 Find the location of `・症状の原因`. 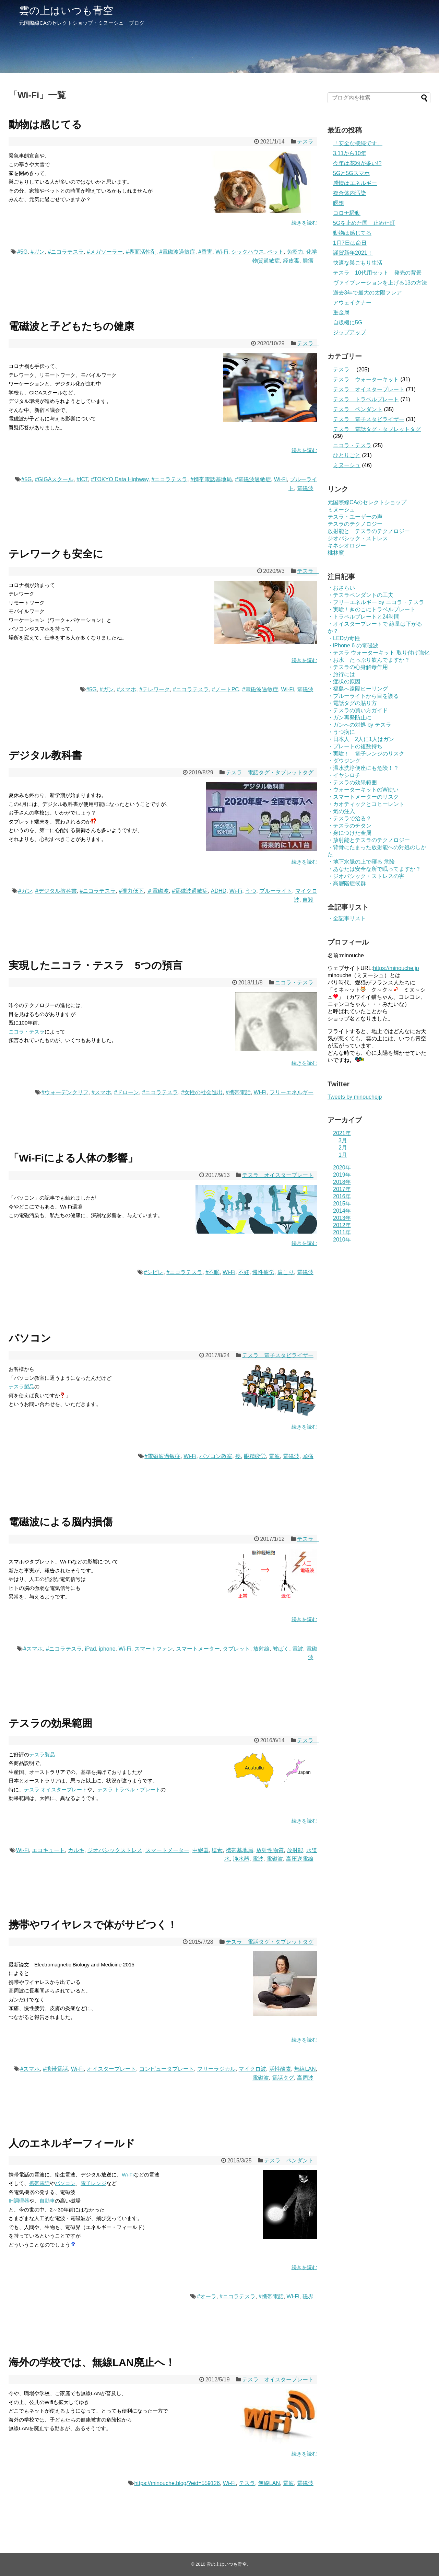

・症状の原因 is located at coordinates (344, 681).